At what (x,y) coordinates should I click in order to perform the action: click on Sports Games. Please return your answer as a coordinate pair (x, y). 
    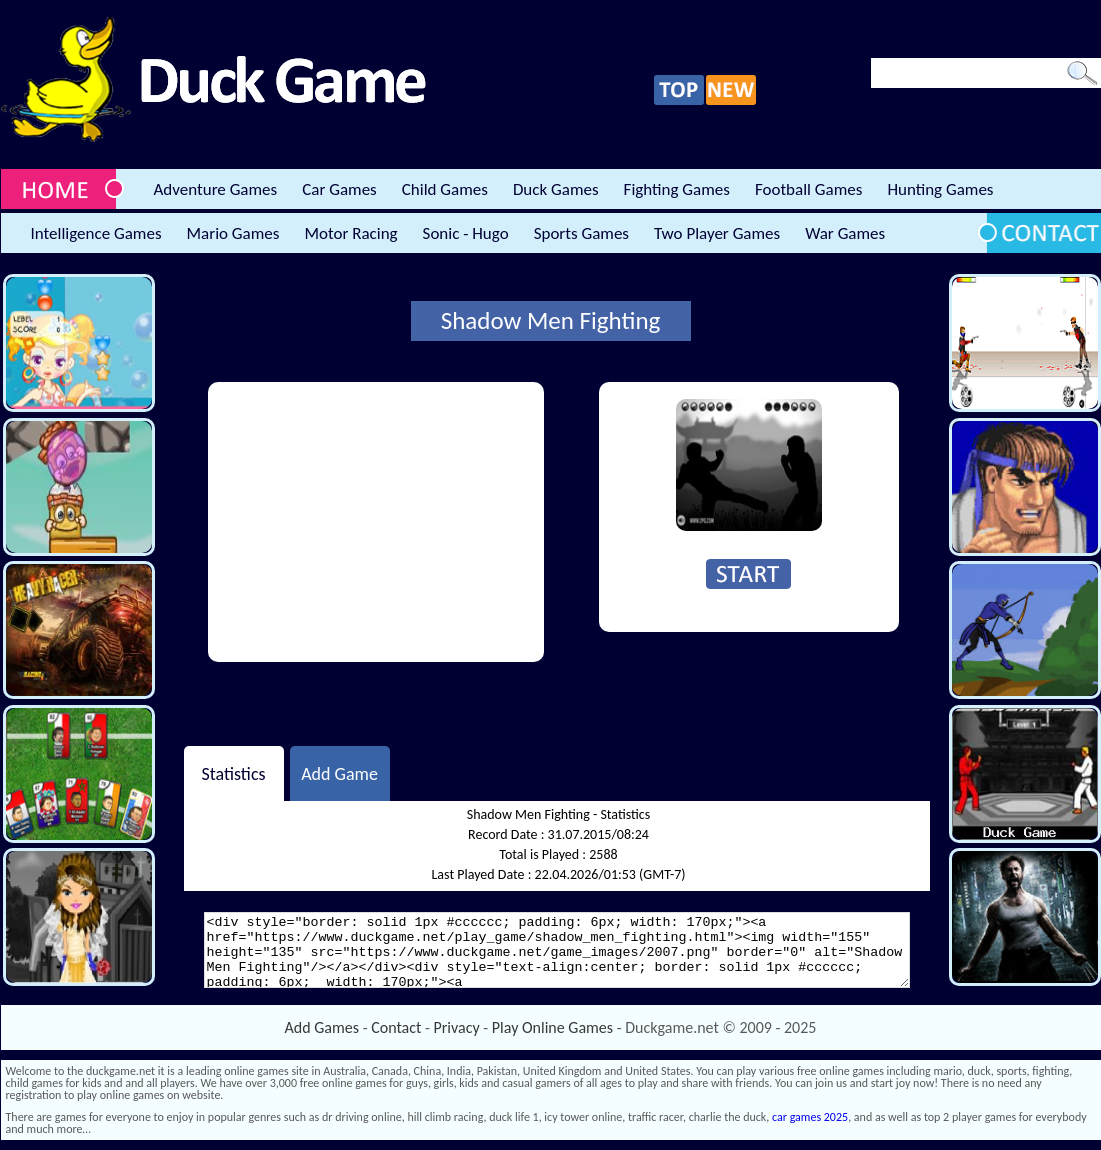
    Looking at the image, I should click on (581, 233).